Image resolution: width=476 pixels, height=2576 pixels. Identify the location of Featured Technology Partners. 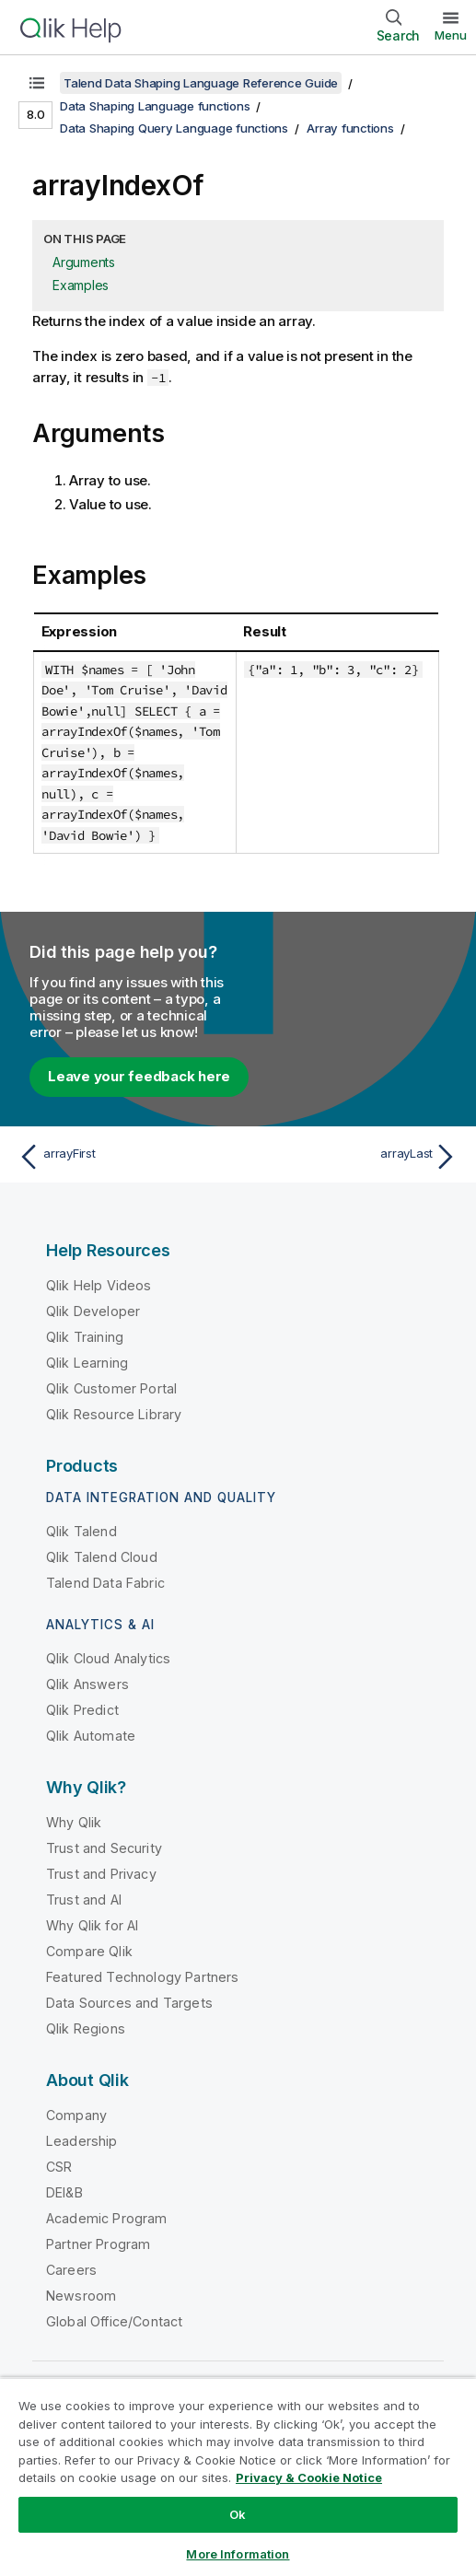
(142, 1977).